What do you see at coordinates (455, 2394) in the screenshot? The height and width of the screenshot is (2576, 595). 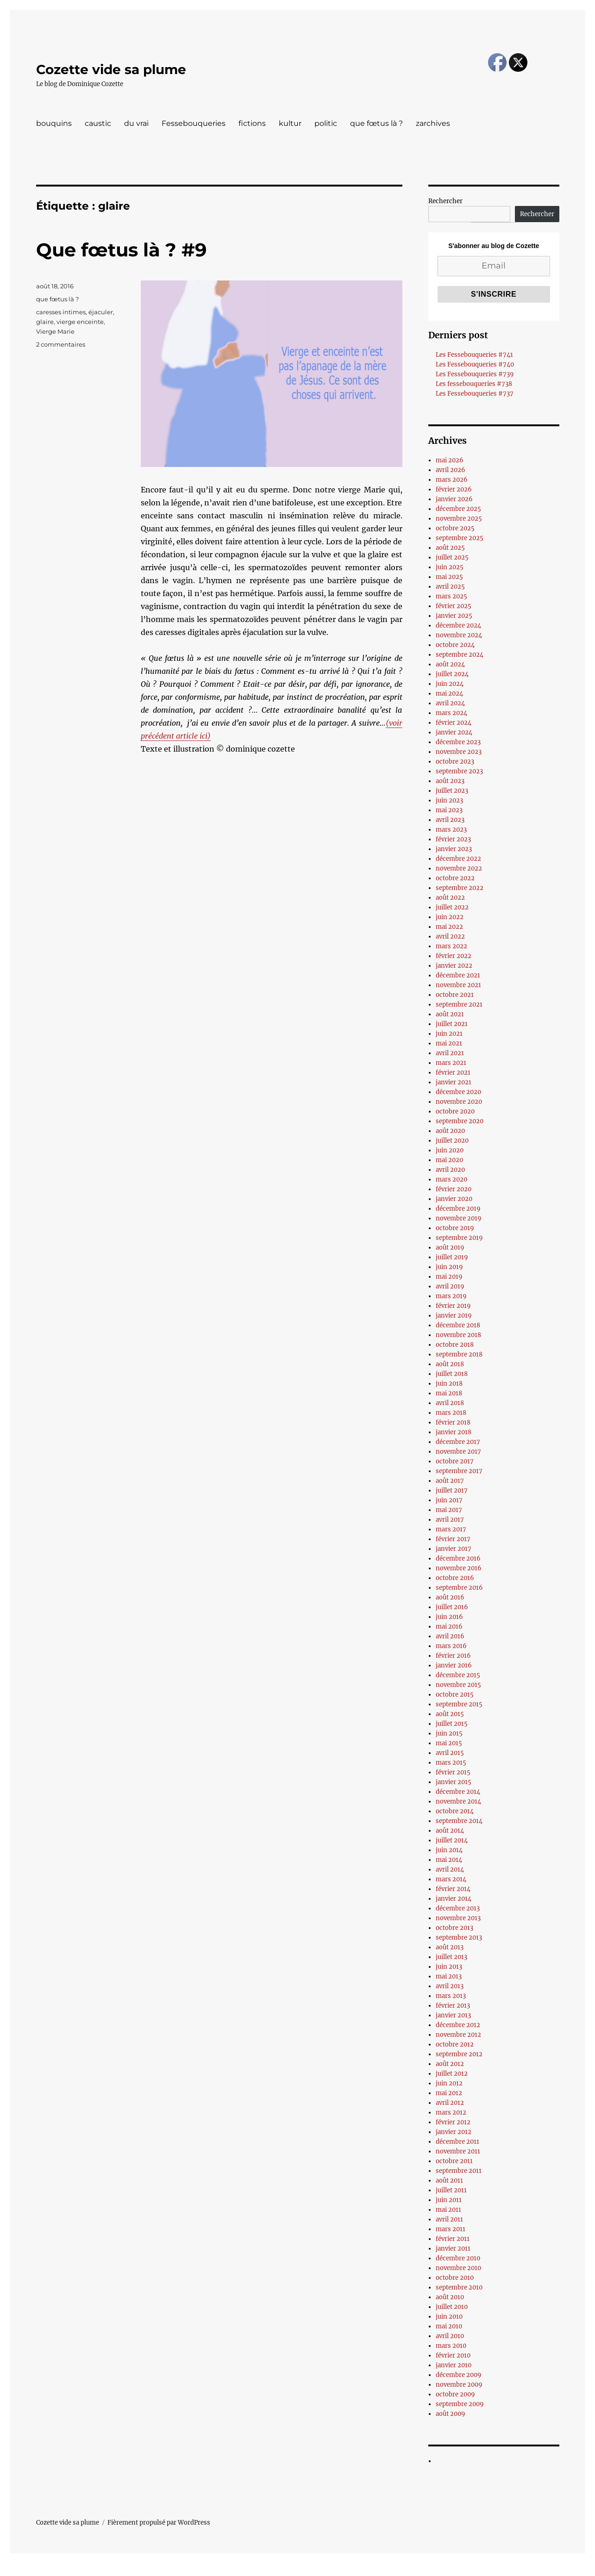 I see `octobre 2009` at bounding box center [455, 2394].